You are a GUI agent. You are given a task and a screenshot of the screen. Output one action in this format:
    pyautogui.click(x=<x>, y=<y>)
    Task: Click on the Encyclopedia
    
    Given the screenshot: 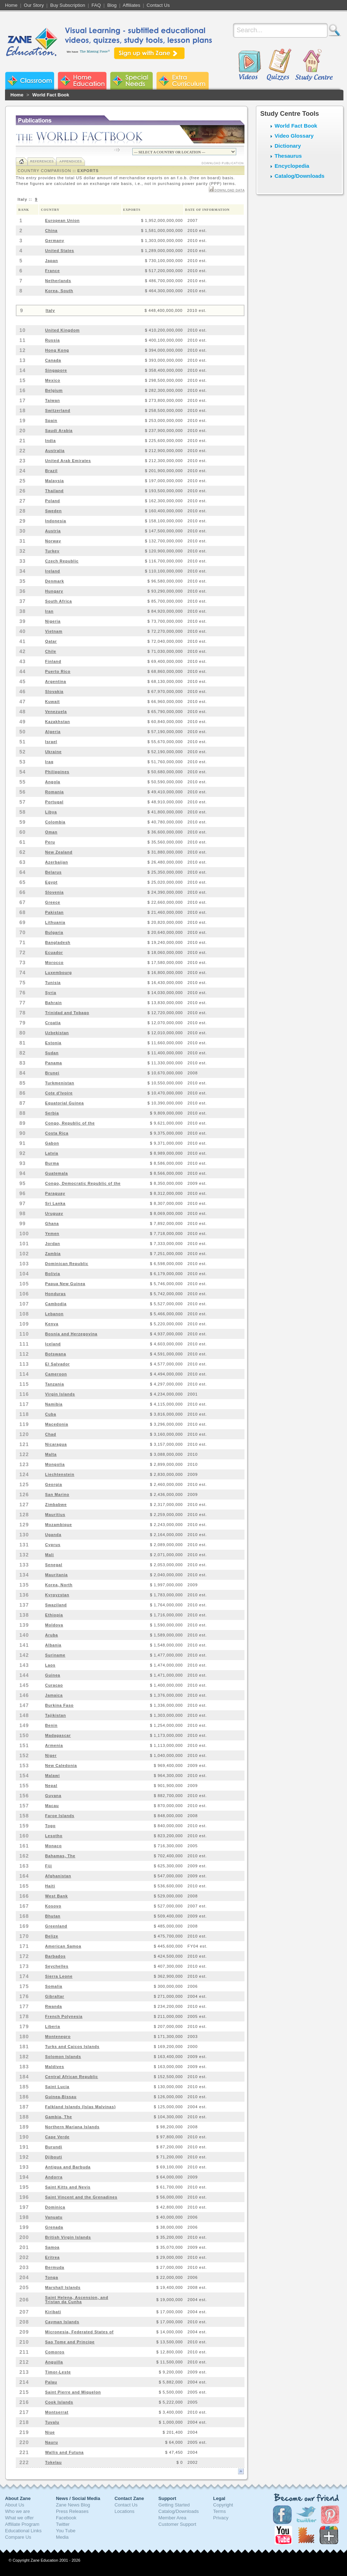 What is the action you would take?
    pyautogui.click(x=292, y=166)
    